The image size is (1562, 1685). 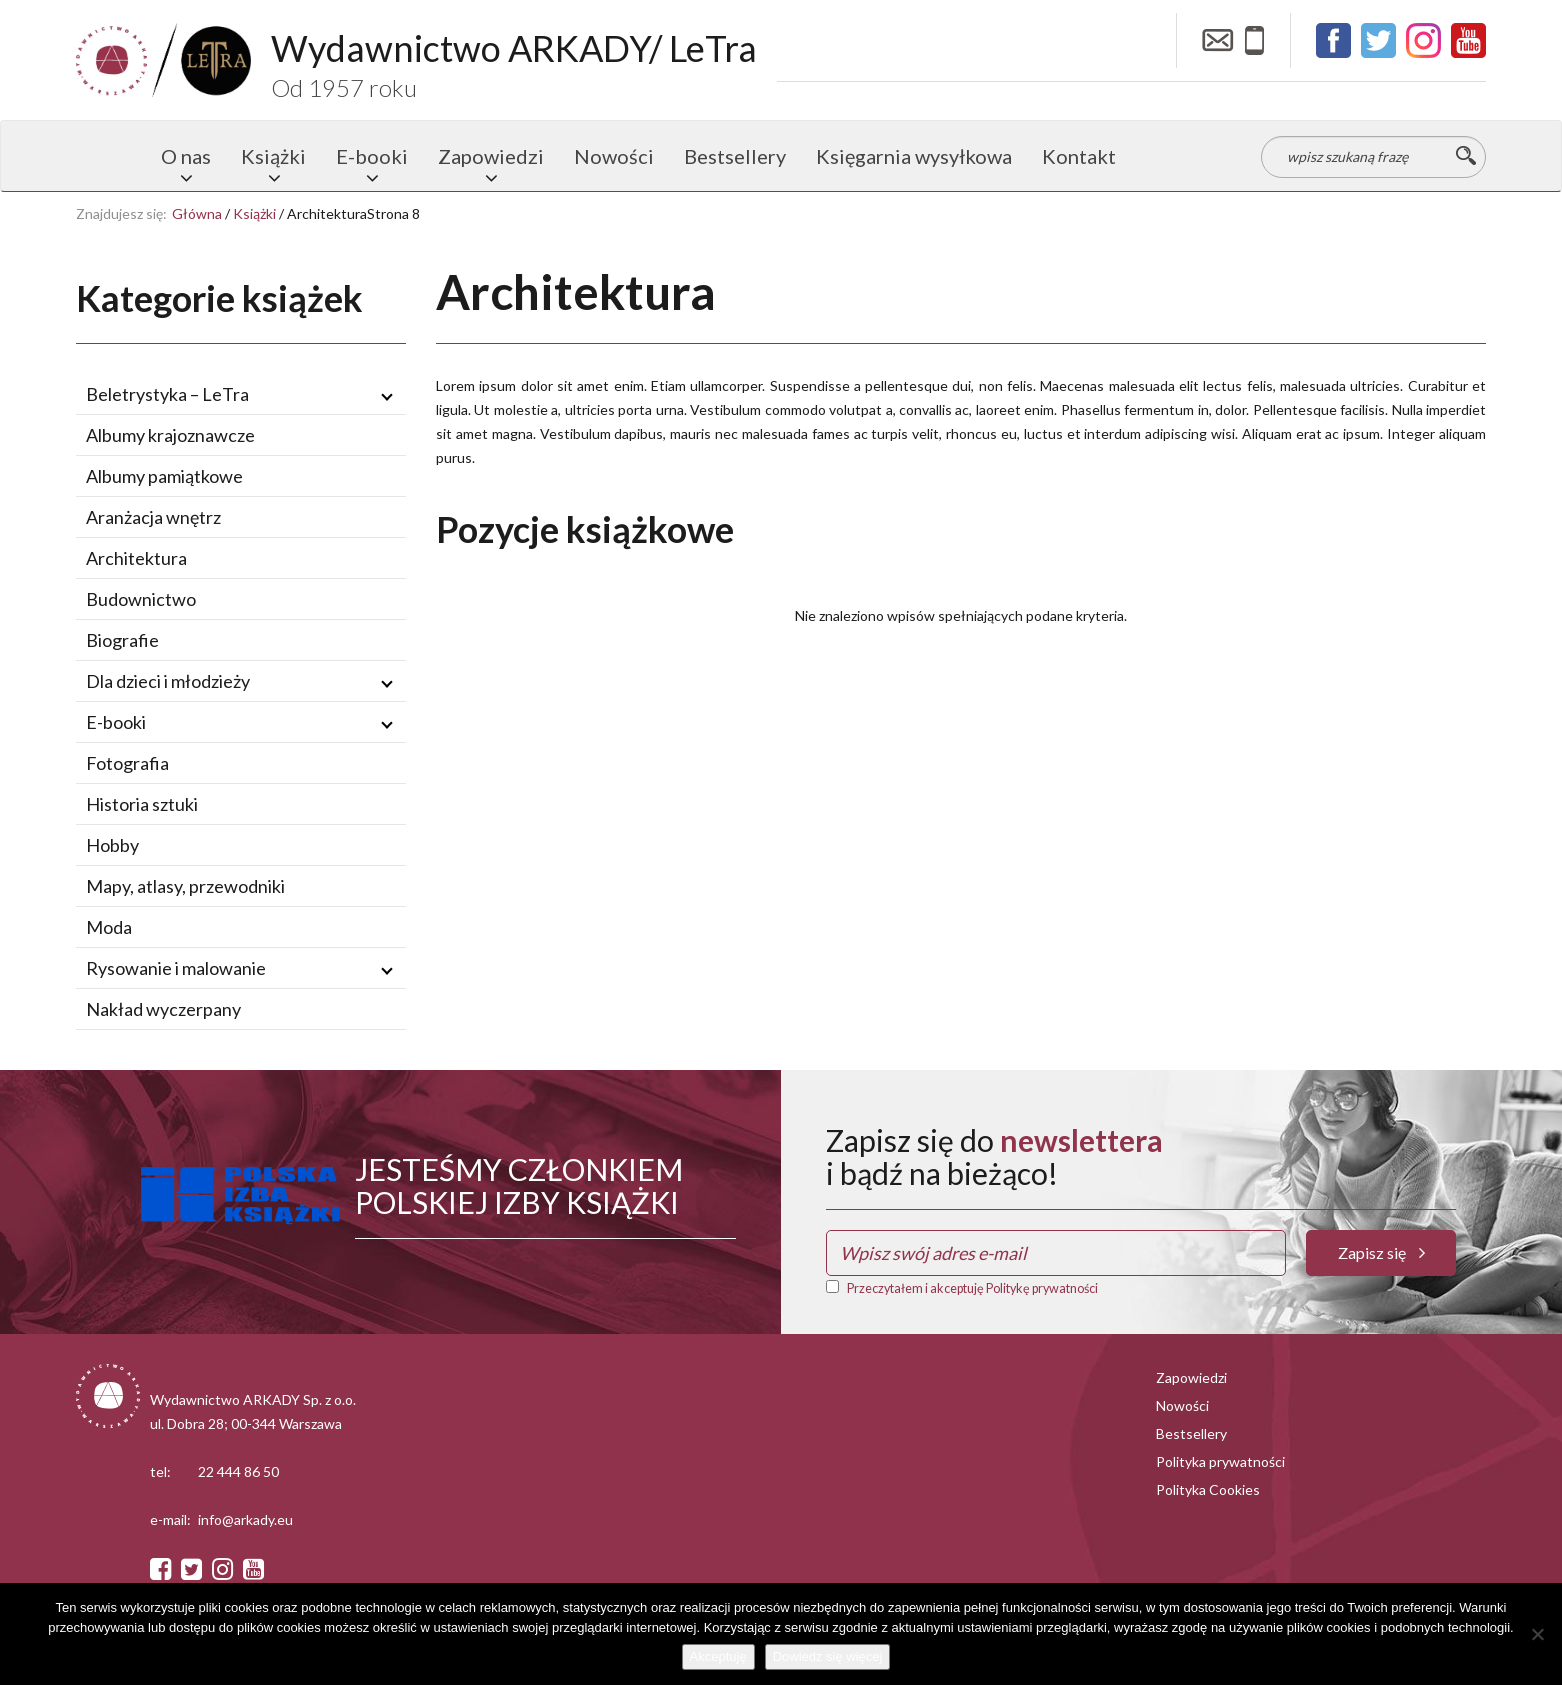 What do you see at coordinates (197, 213) in the screenshot?
I see `Główna` at bounding box center [197, 213].